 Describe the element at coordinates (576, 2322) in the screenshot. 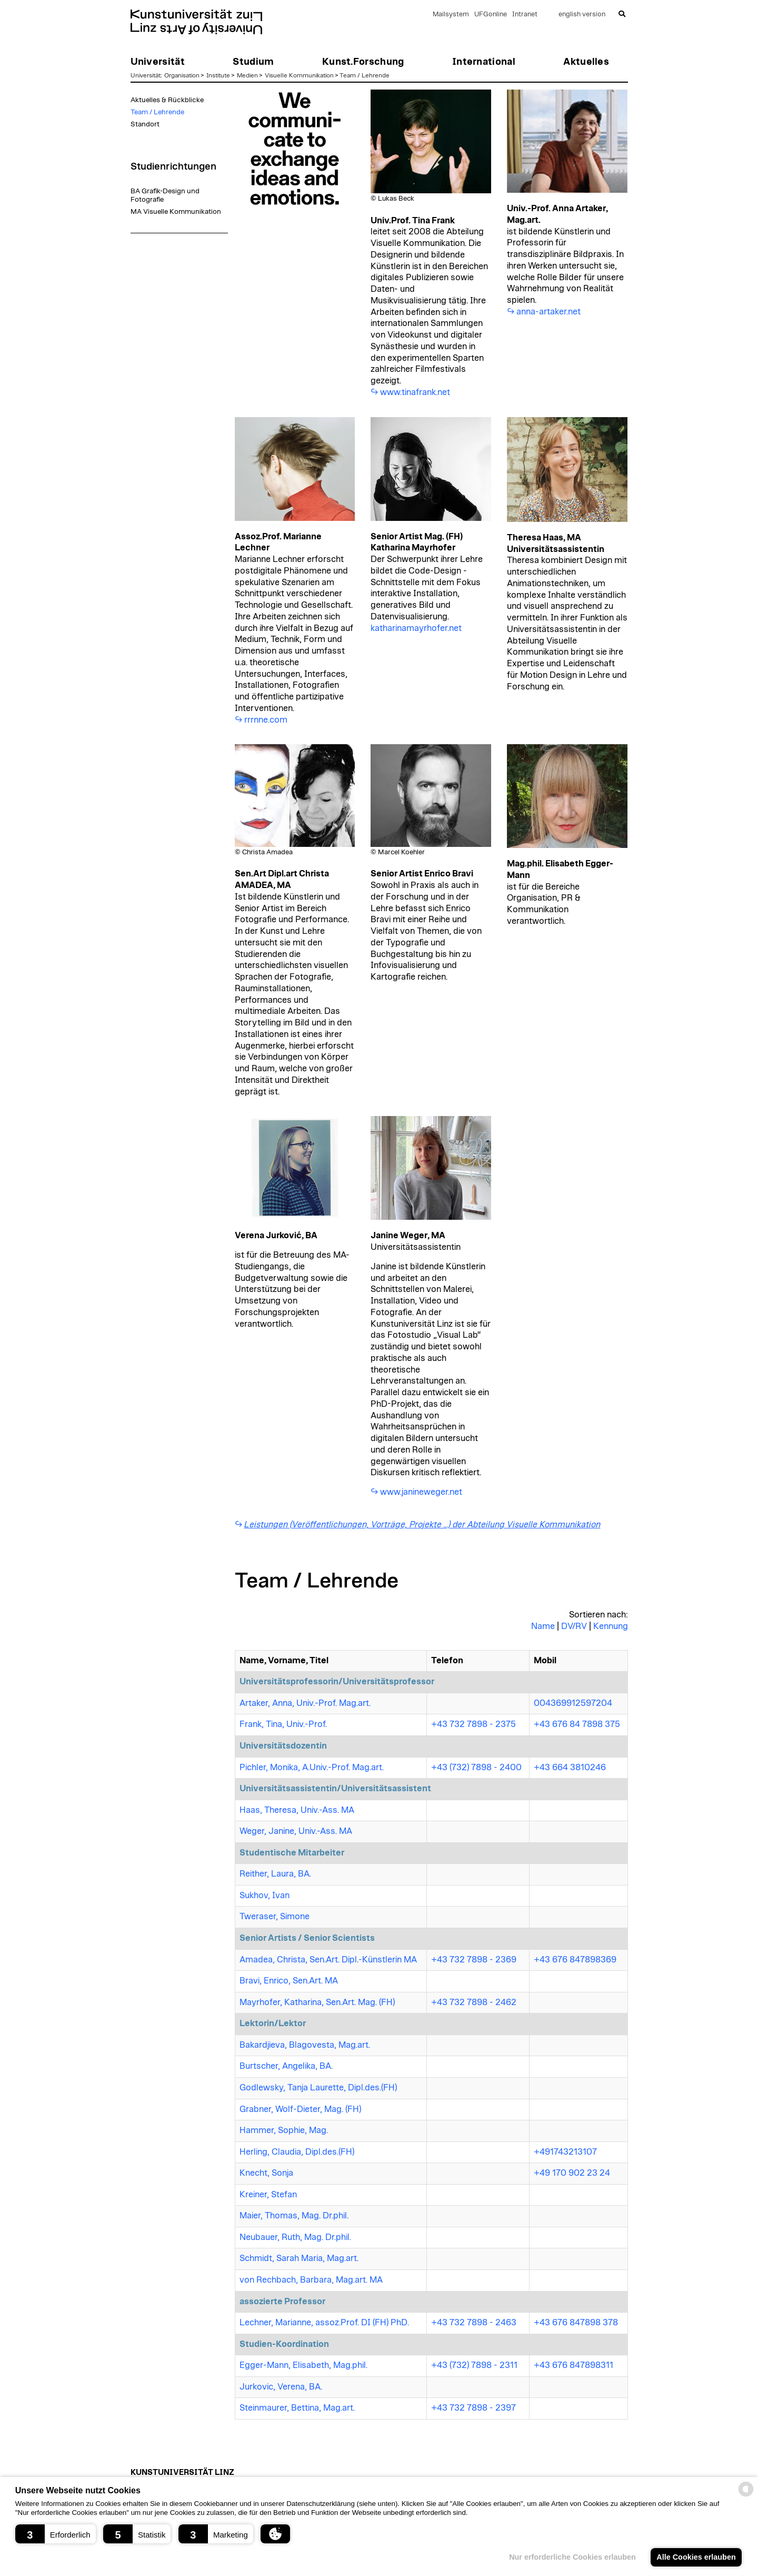

I see `+43 676 847898 378` at that location.